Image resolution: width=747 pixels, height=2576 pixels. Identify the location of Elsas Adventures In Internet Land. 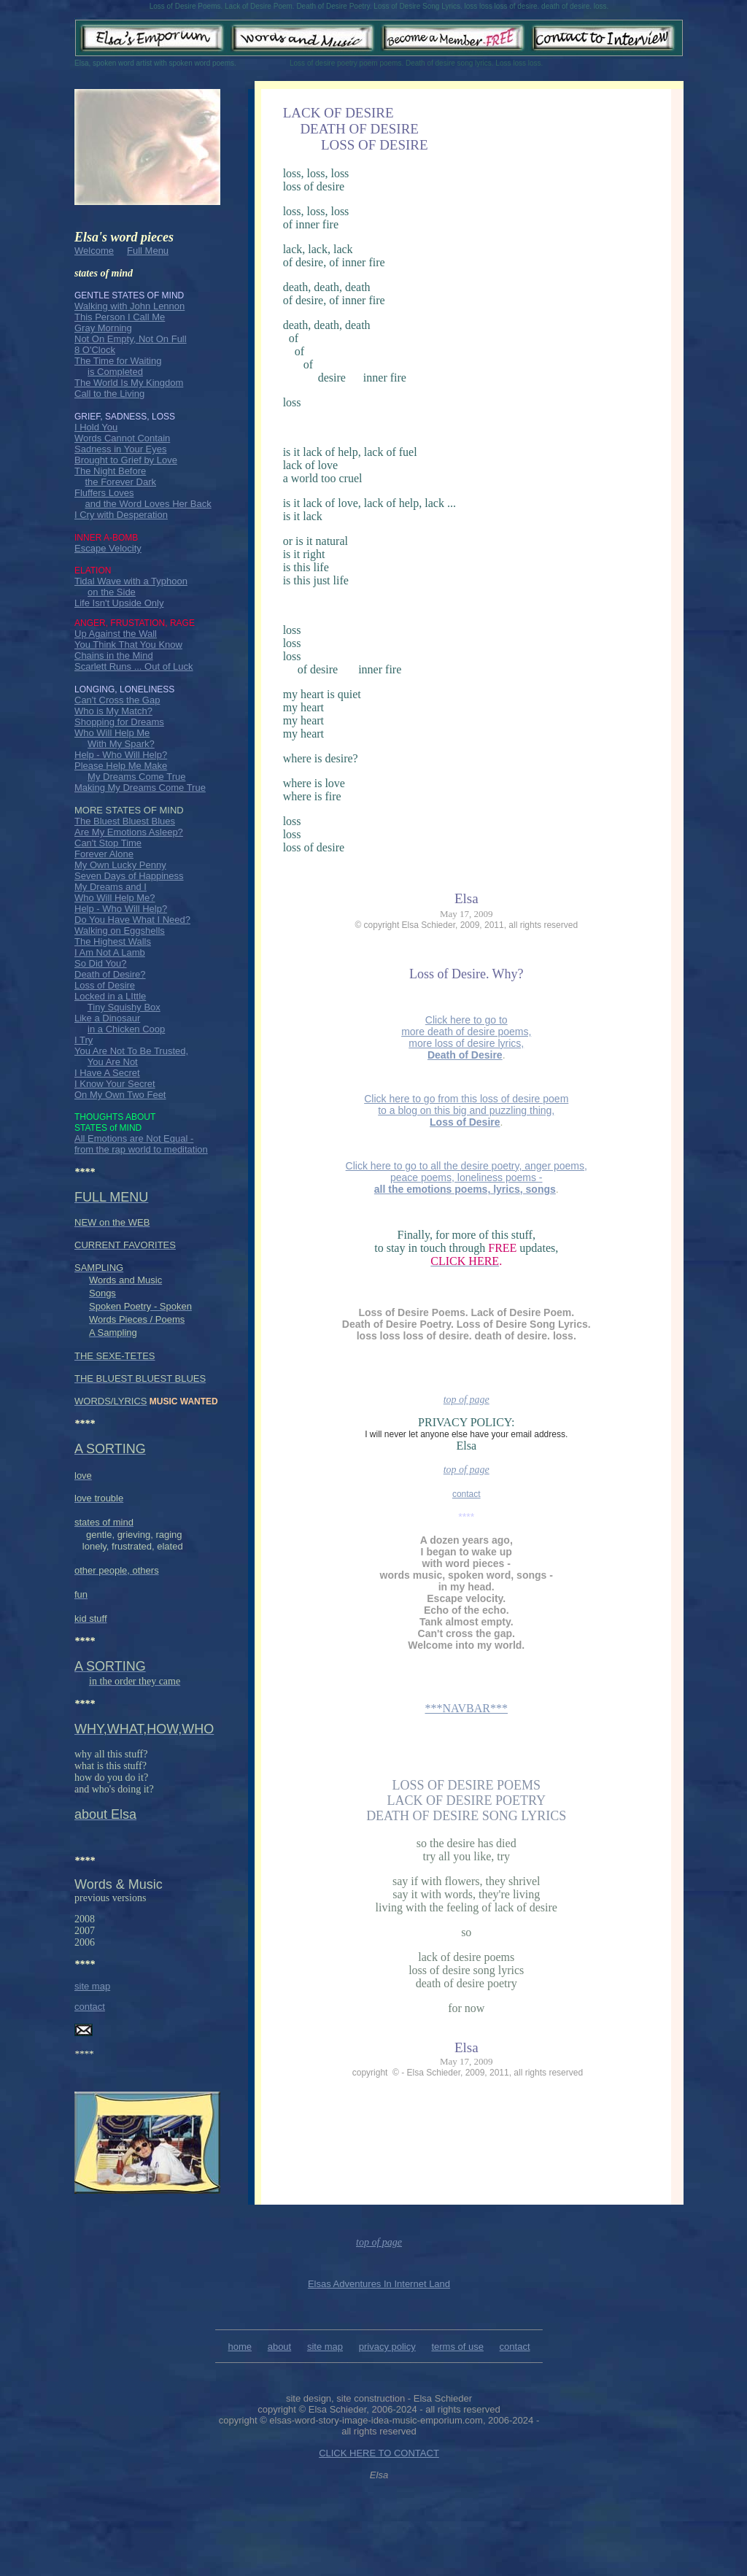
(379, 2283).